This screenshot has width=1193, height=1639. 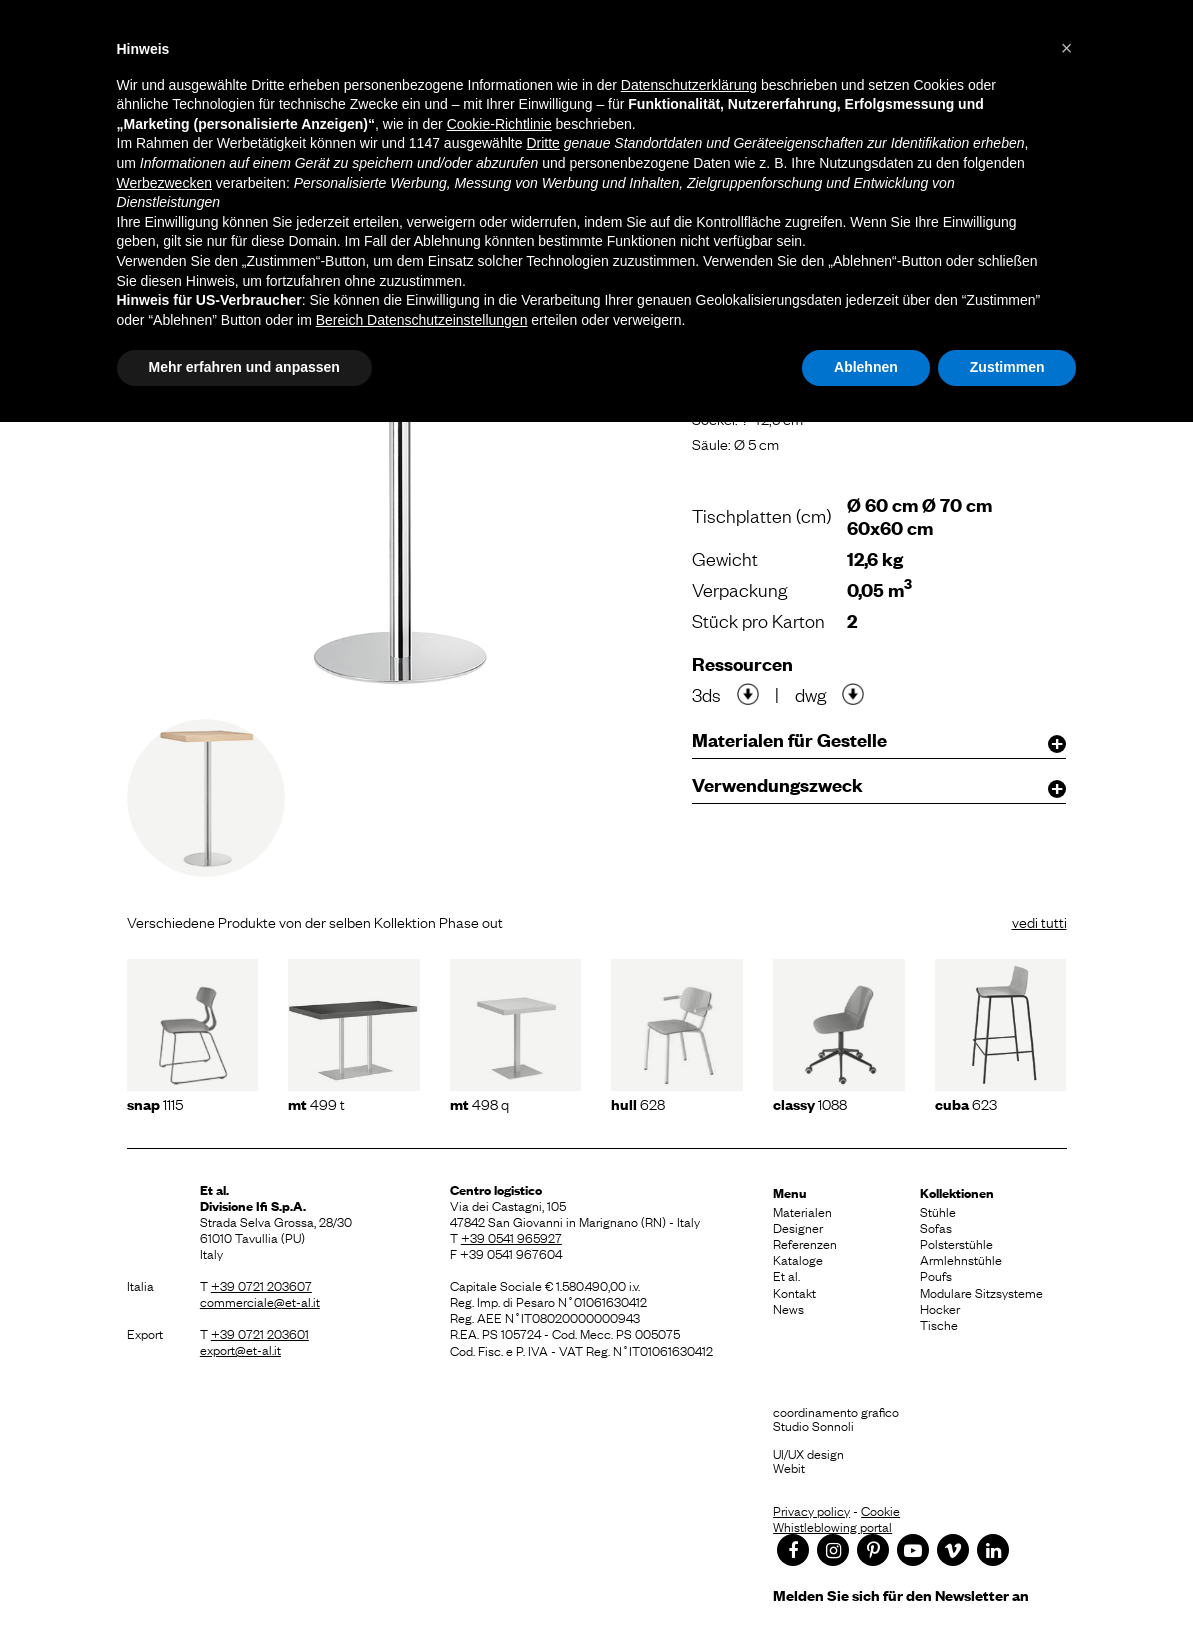 What do you see at coordinates (956, 1243) in the screenshot?
I see `Polsterstühle` at bounding box center [956, 1243].